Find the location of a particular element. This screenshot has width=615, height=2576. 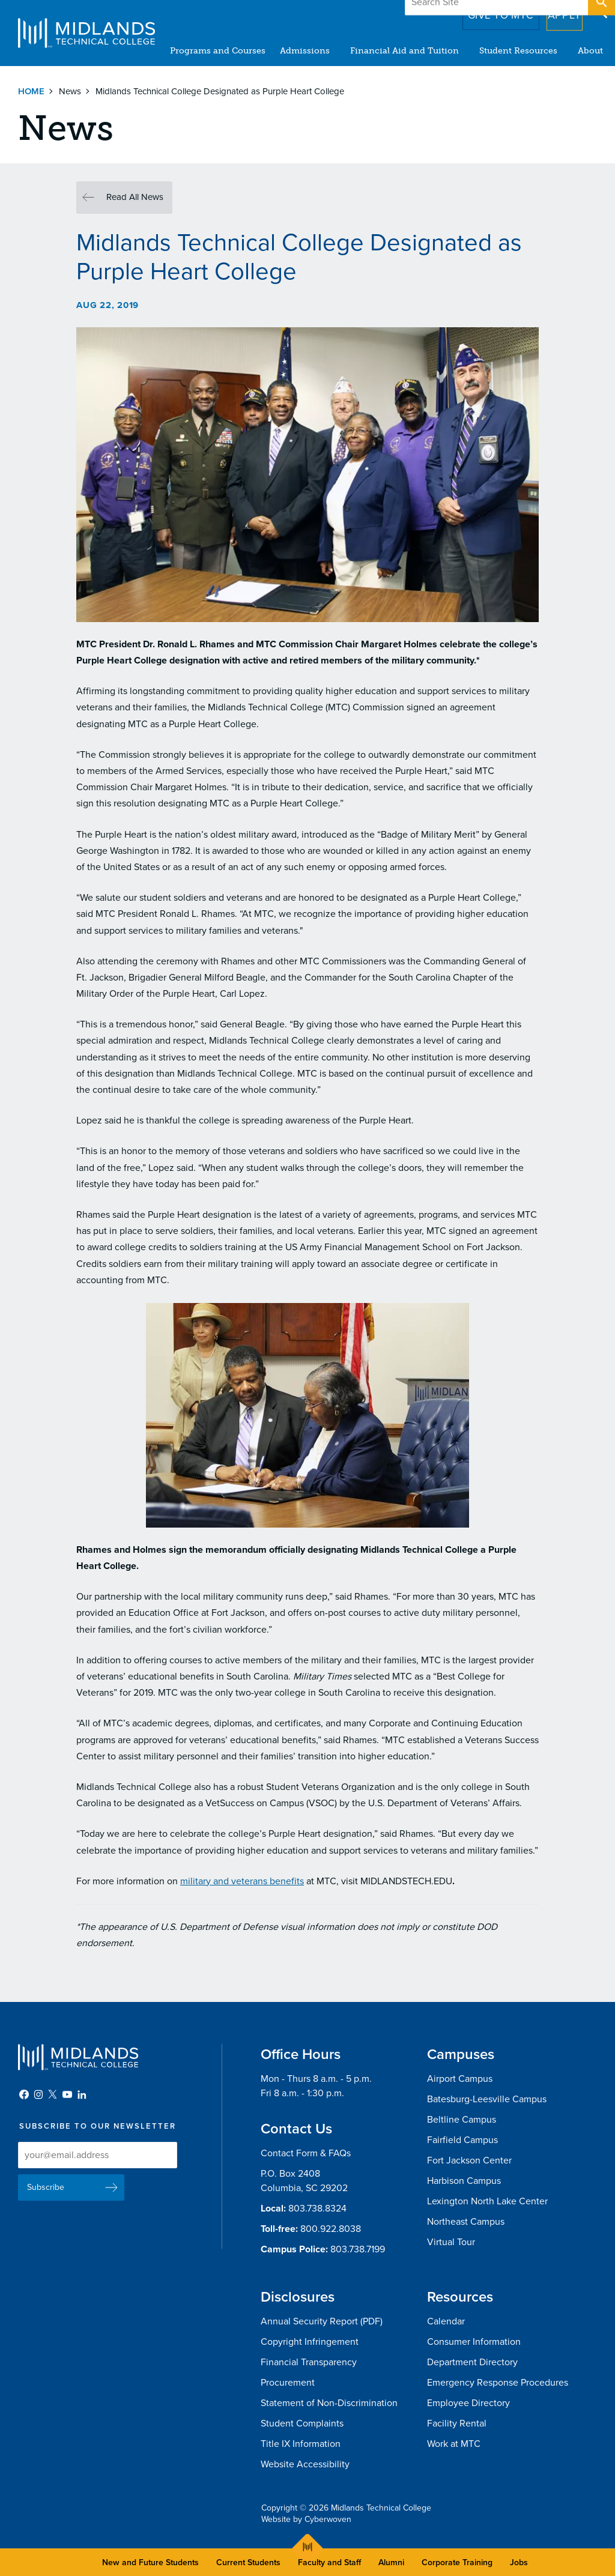

Instagram is located at coordinates (38, 2094).